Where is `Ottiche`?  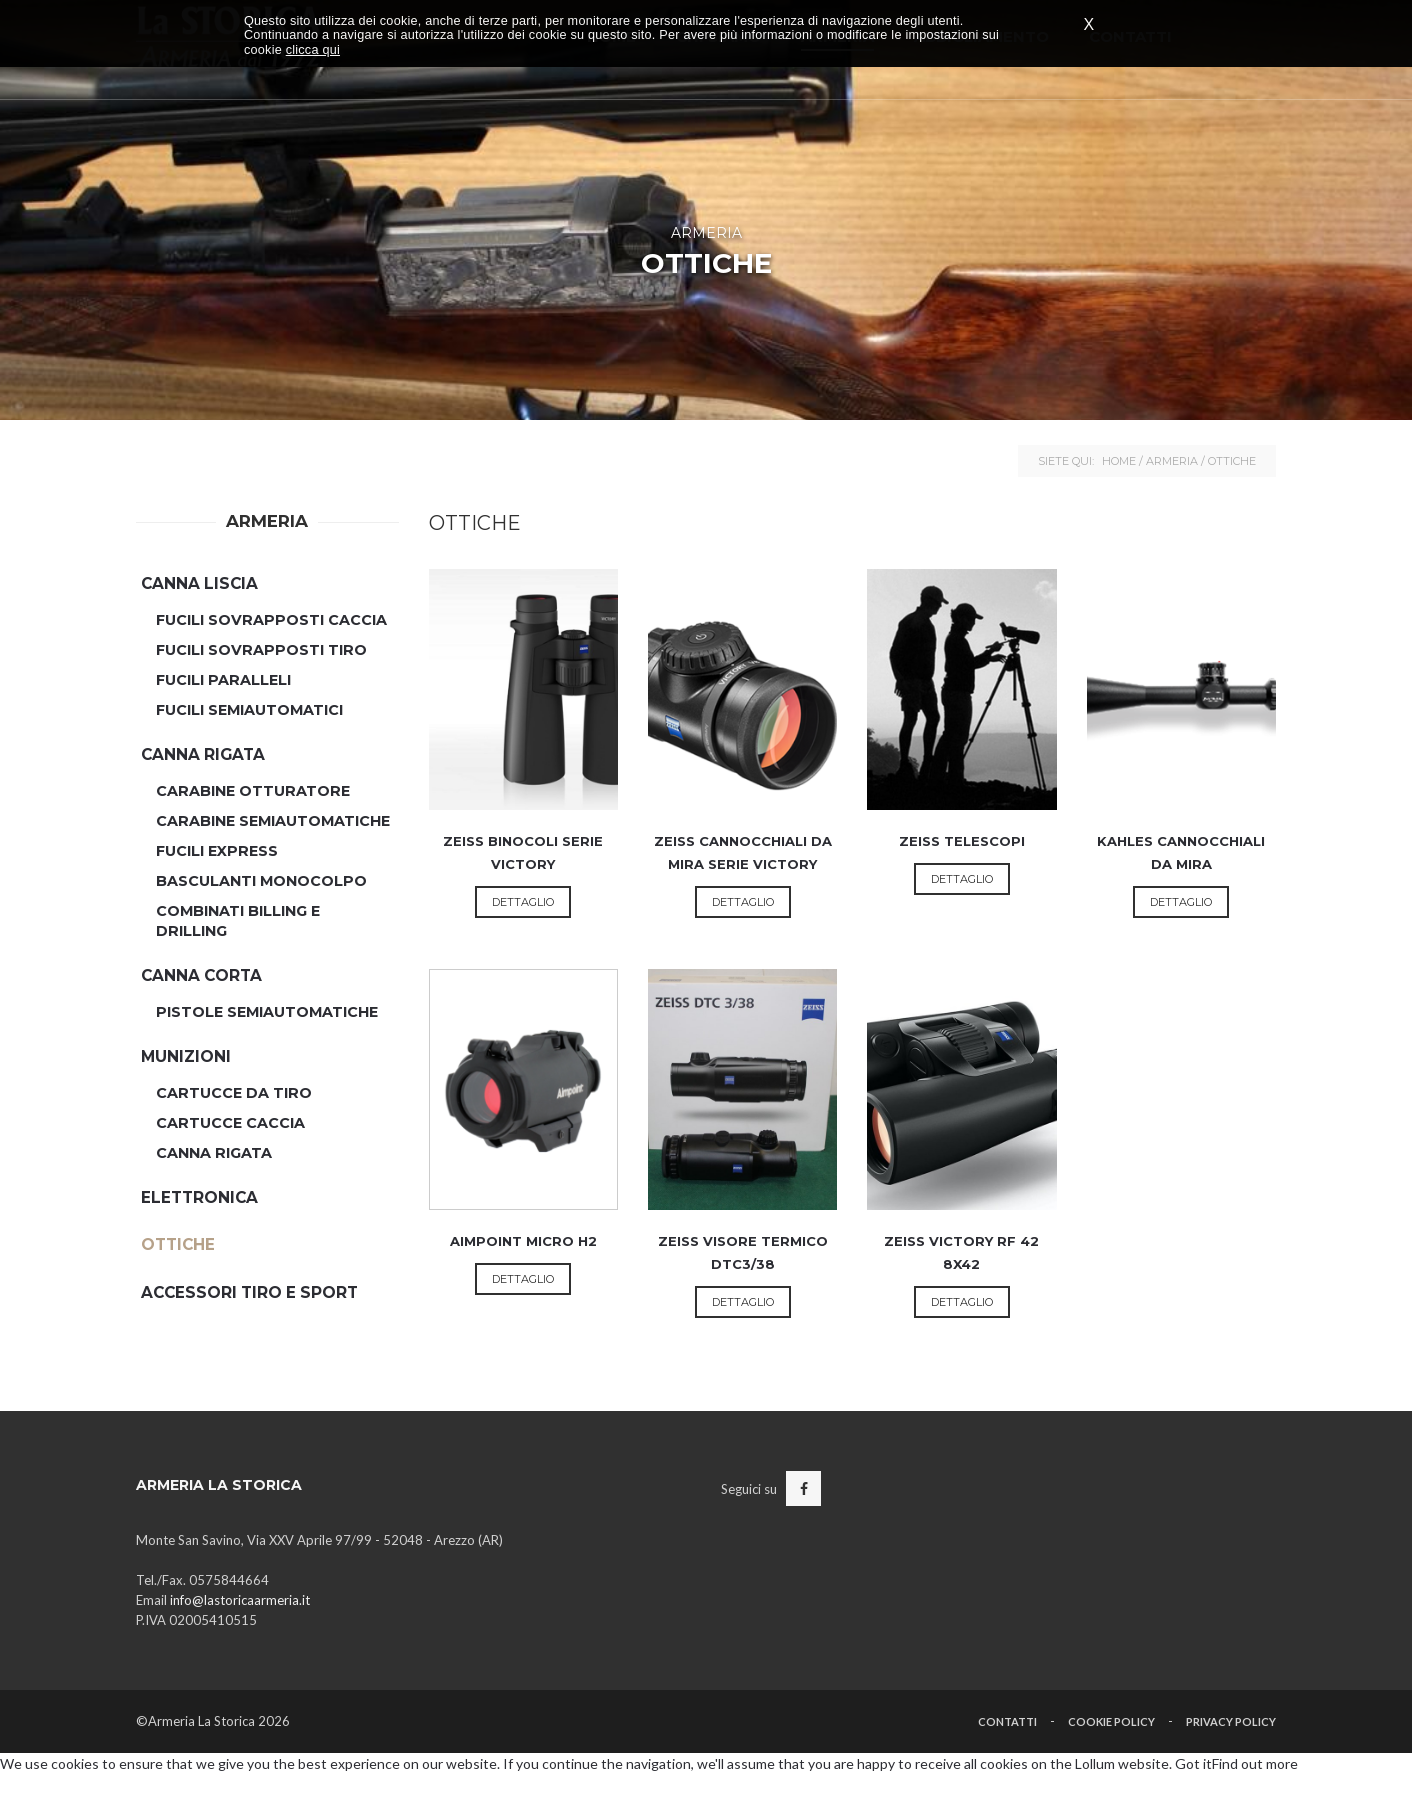 Ottiche is located at coordinates (178, 1244).